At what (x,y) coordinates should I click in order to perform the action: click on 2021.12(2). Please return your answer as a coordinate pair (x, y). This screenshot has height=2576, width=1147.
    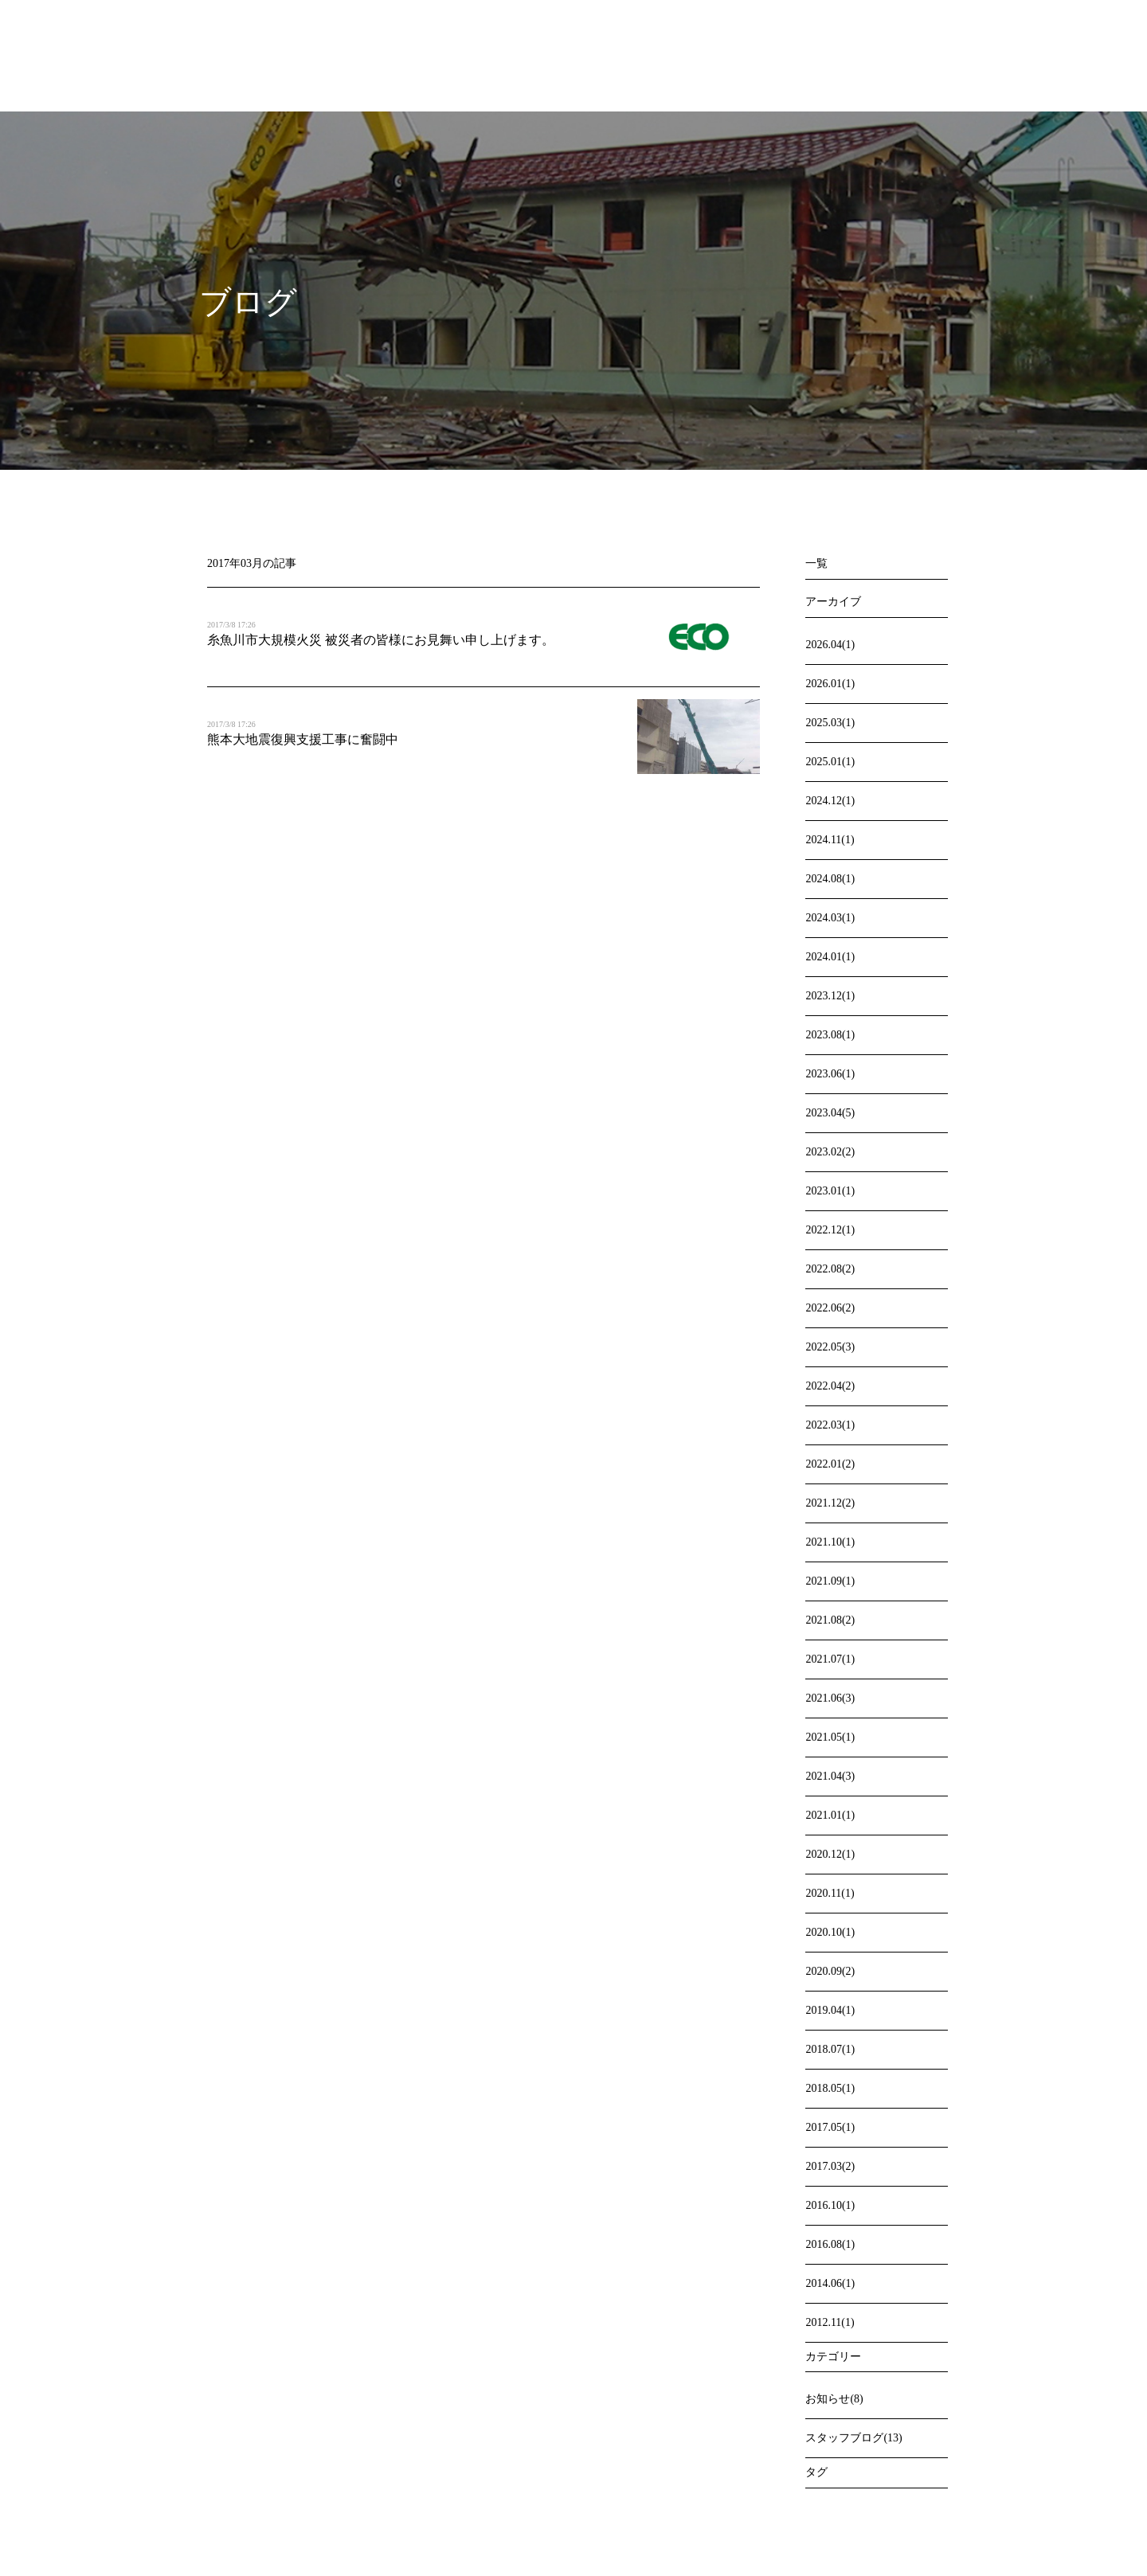
    Looking at the image, I should click on (830, 1503).